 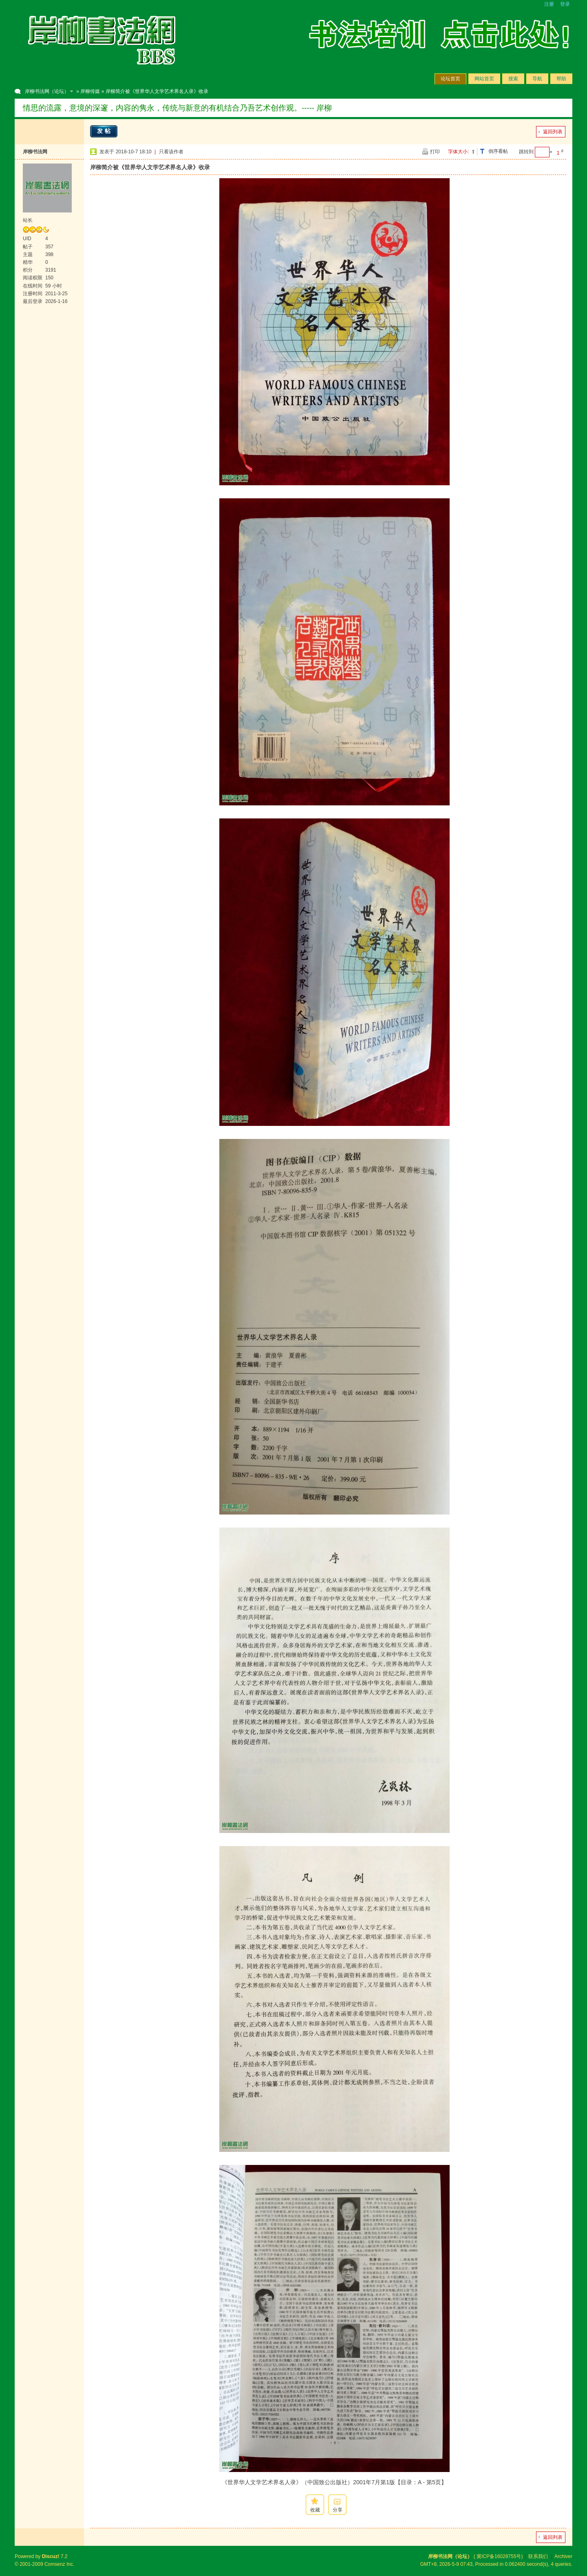 What do you see at coordinates (499, 2556) in the screenshot?
I see `冀ICP备16028755号` at bounding box center [499, 2556].